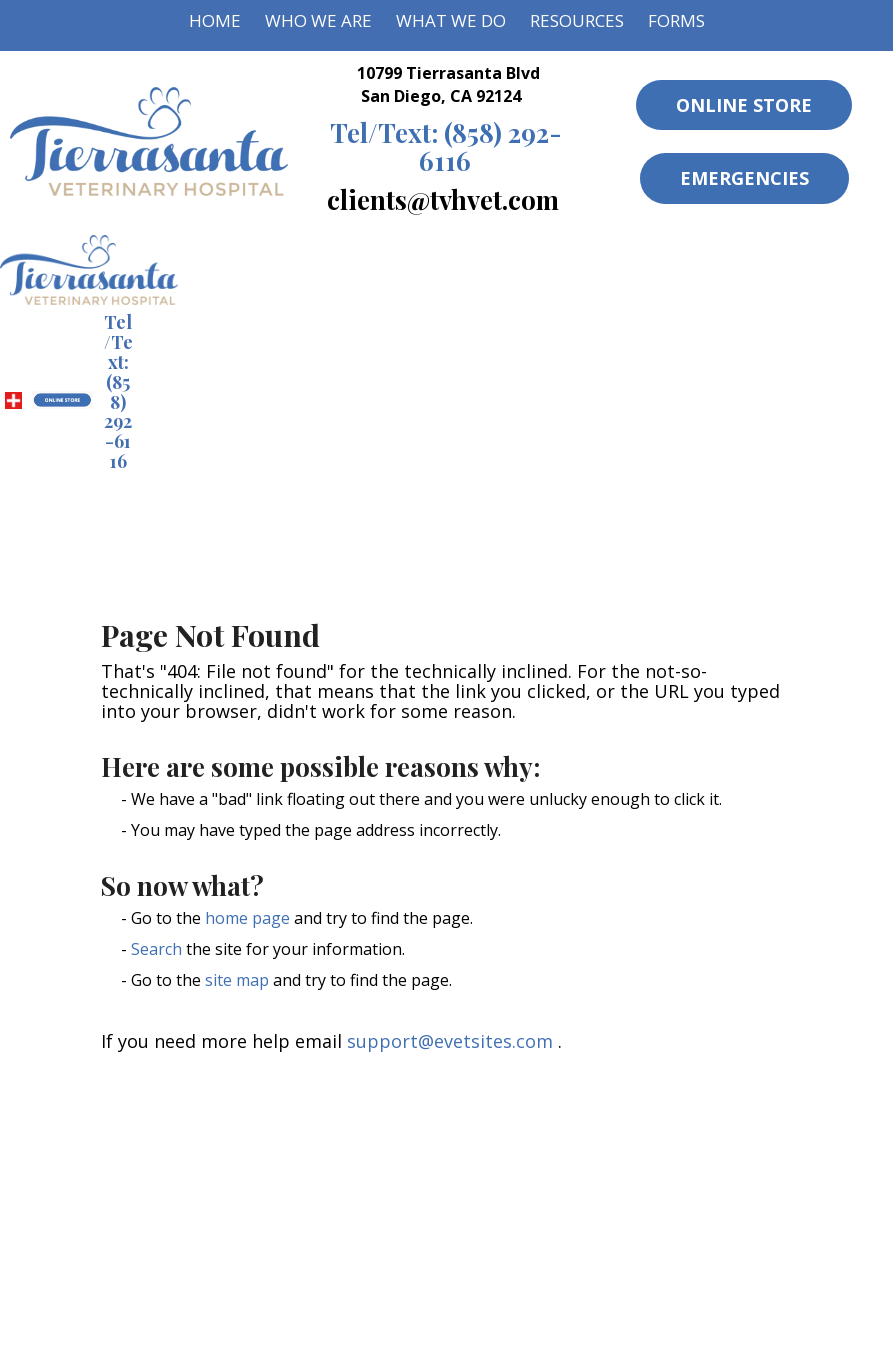 The height and width of the screenshot is (1345, 893). What do you see at coordinates (450, 1041) in the screenshot?
I see `support@evetsites.com` at bounding box center [450, 1041].